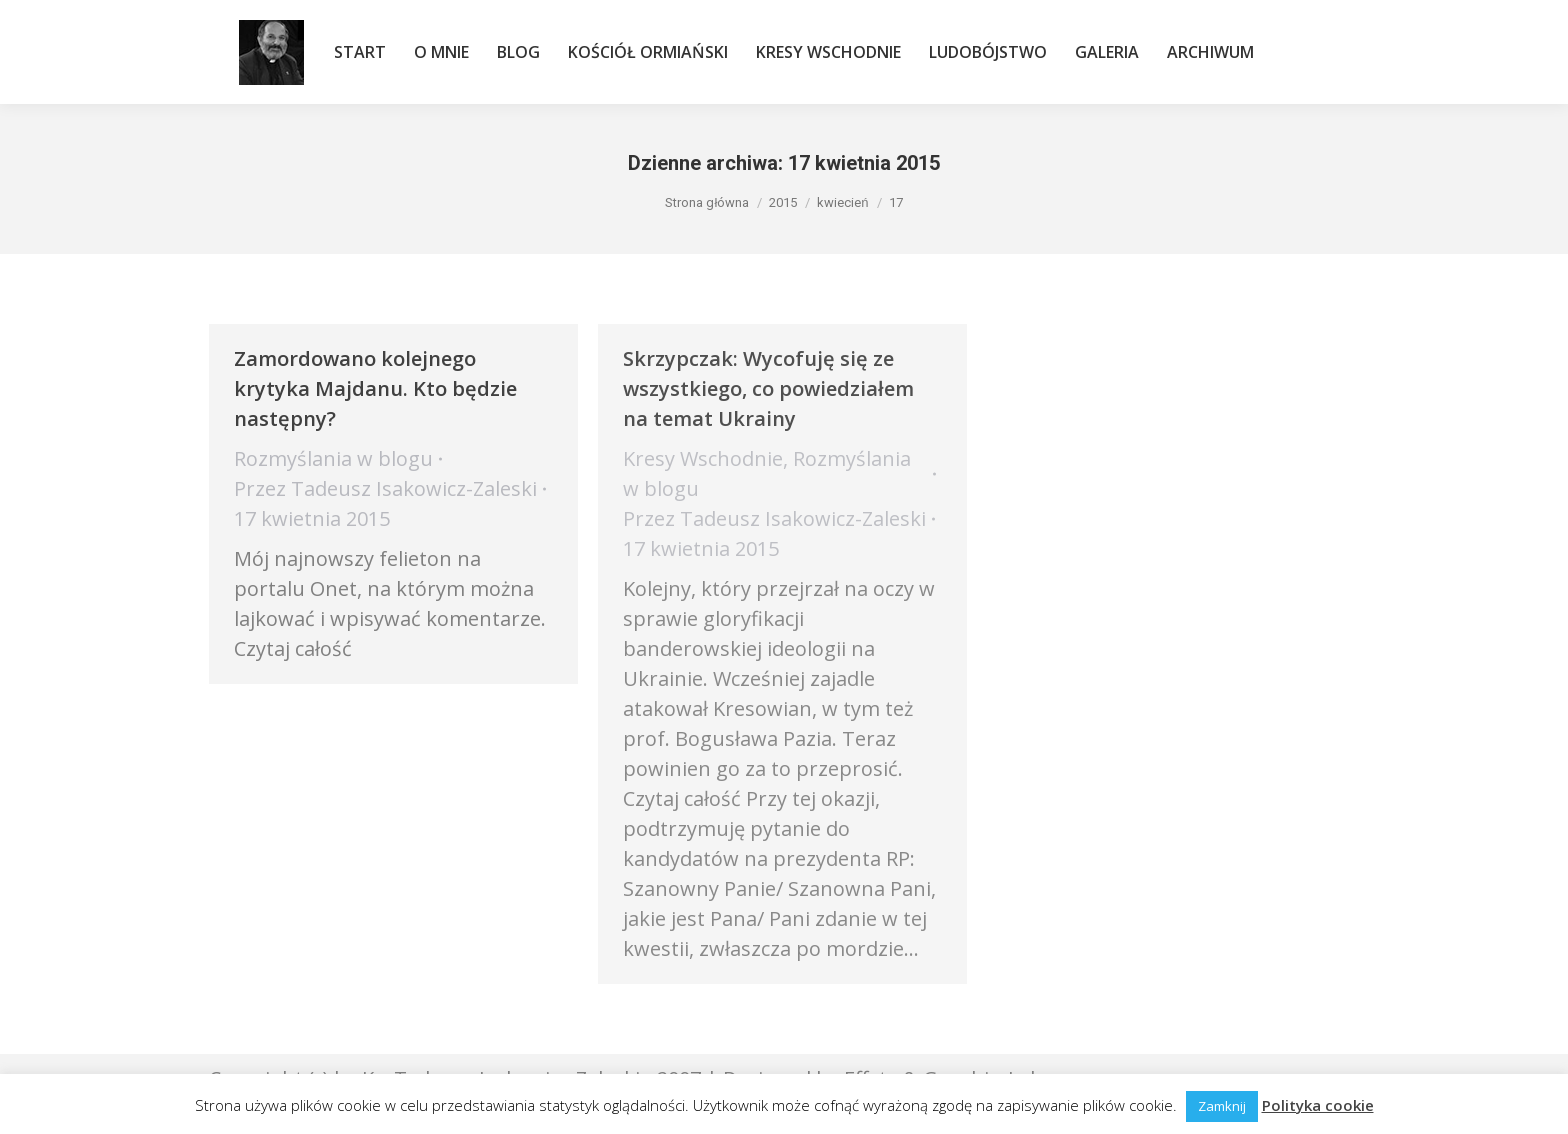  I want to click on Przez, so click(385, 488).